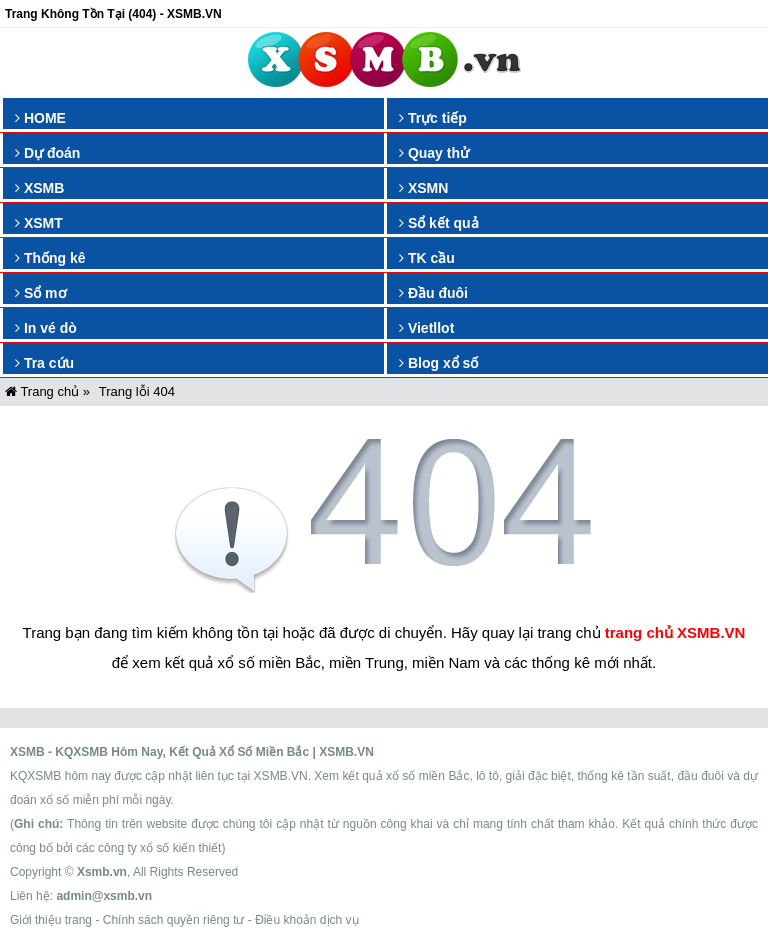  I want to click on Xsmb.vn, so click(102, 872).